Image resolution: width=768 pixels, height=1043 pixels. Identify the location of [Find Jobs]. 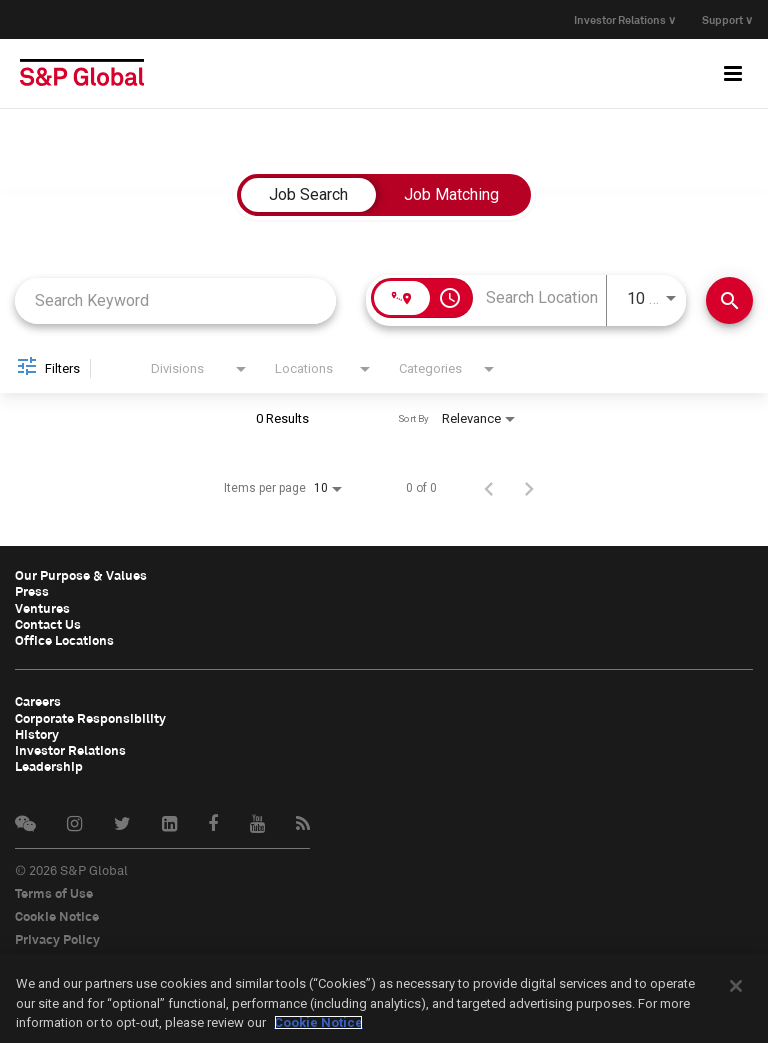
(729, 300).